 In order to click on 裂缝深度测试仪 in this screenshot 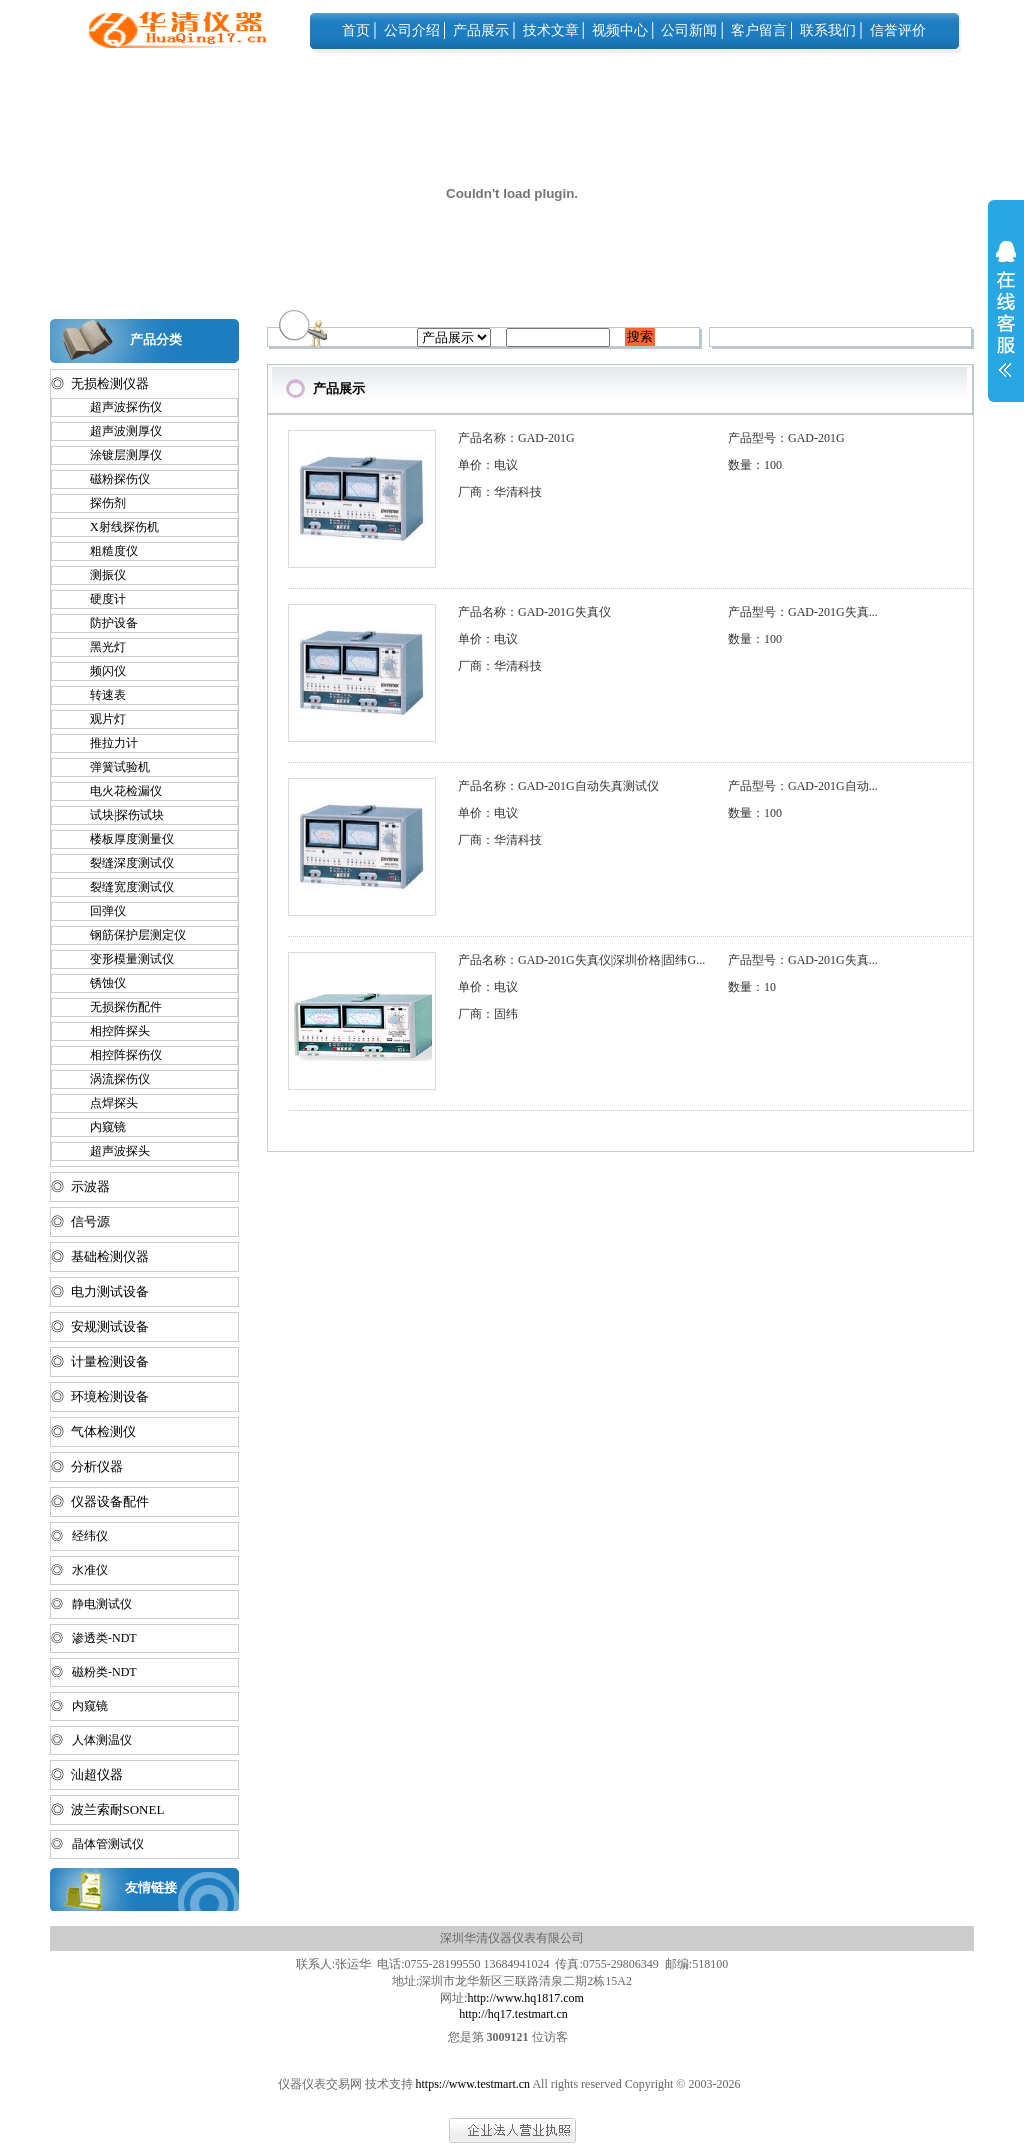, I will do `click(123, 863)`.